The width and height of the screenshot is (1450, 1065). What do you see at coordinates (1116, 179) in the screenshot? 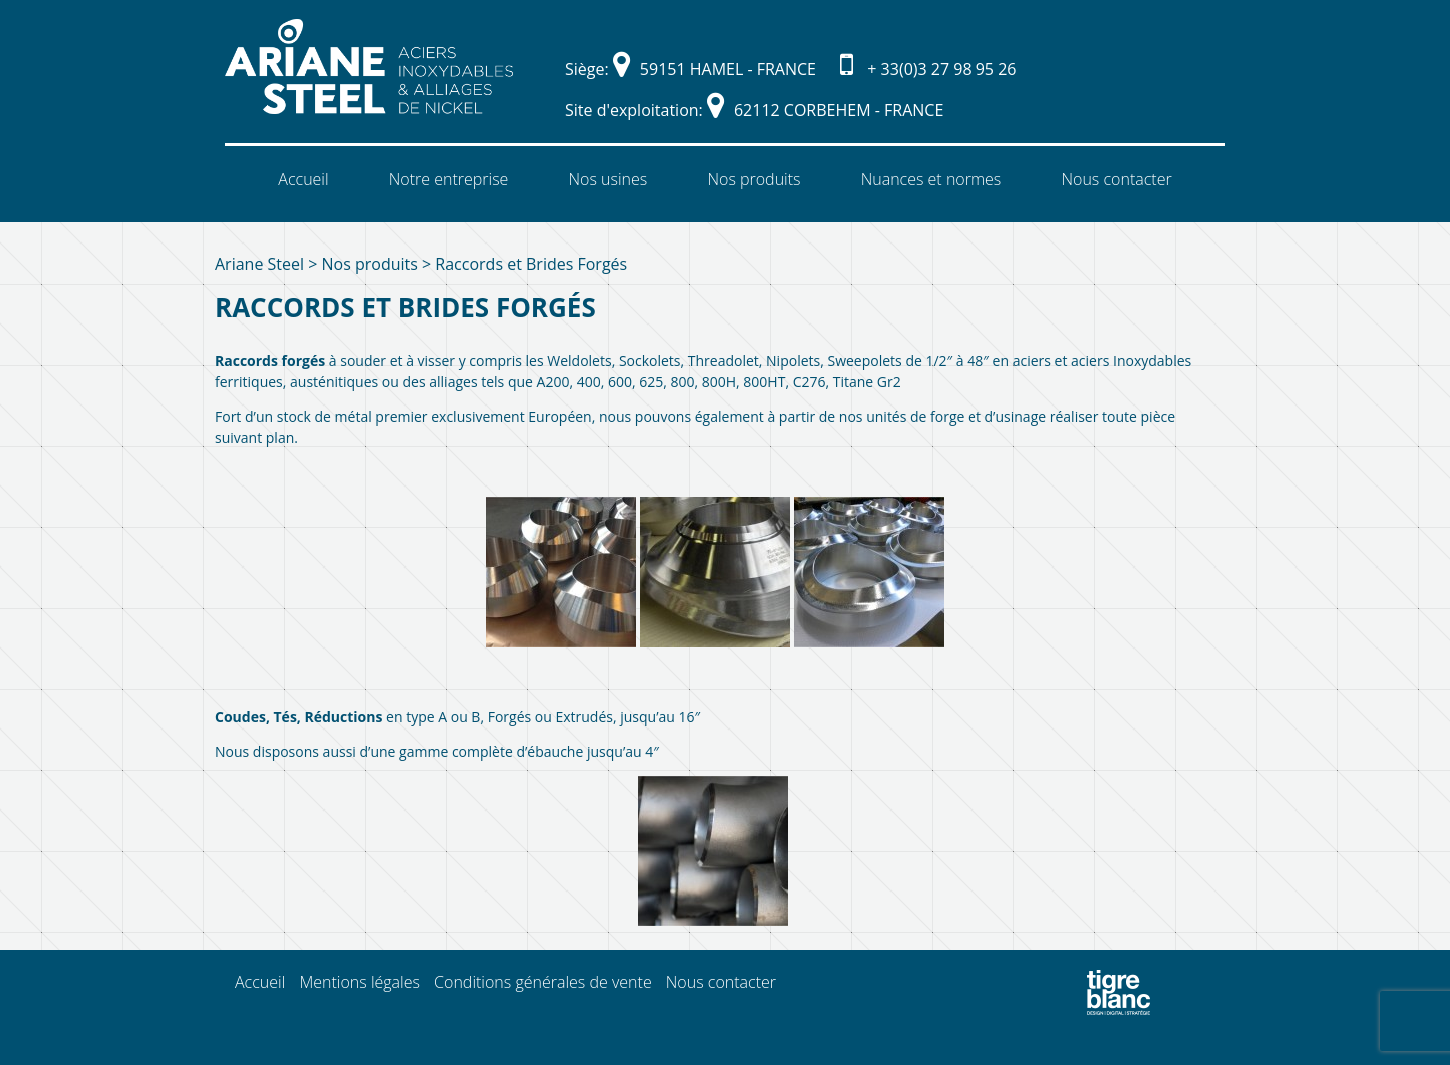
I see `Nous contacter` at bounding box center [1116, 179].